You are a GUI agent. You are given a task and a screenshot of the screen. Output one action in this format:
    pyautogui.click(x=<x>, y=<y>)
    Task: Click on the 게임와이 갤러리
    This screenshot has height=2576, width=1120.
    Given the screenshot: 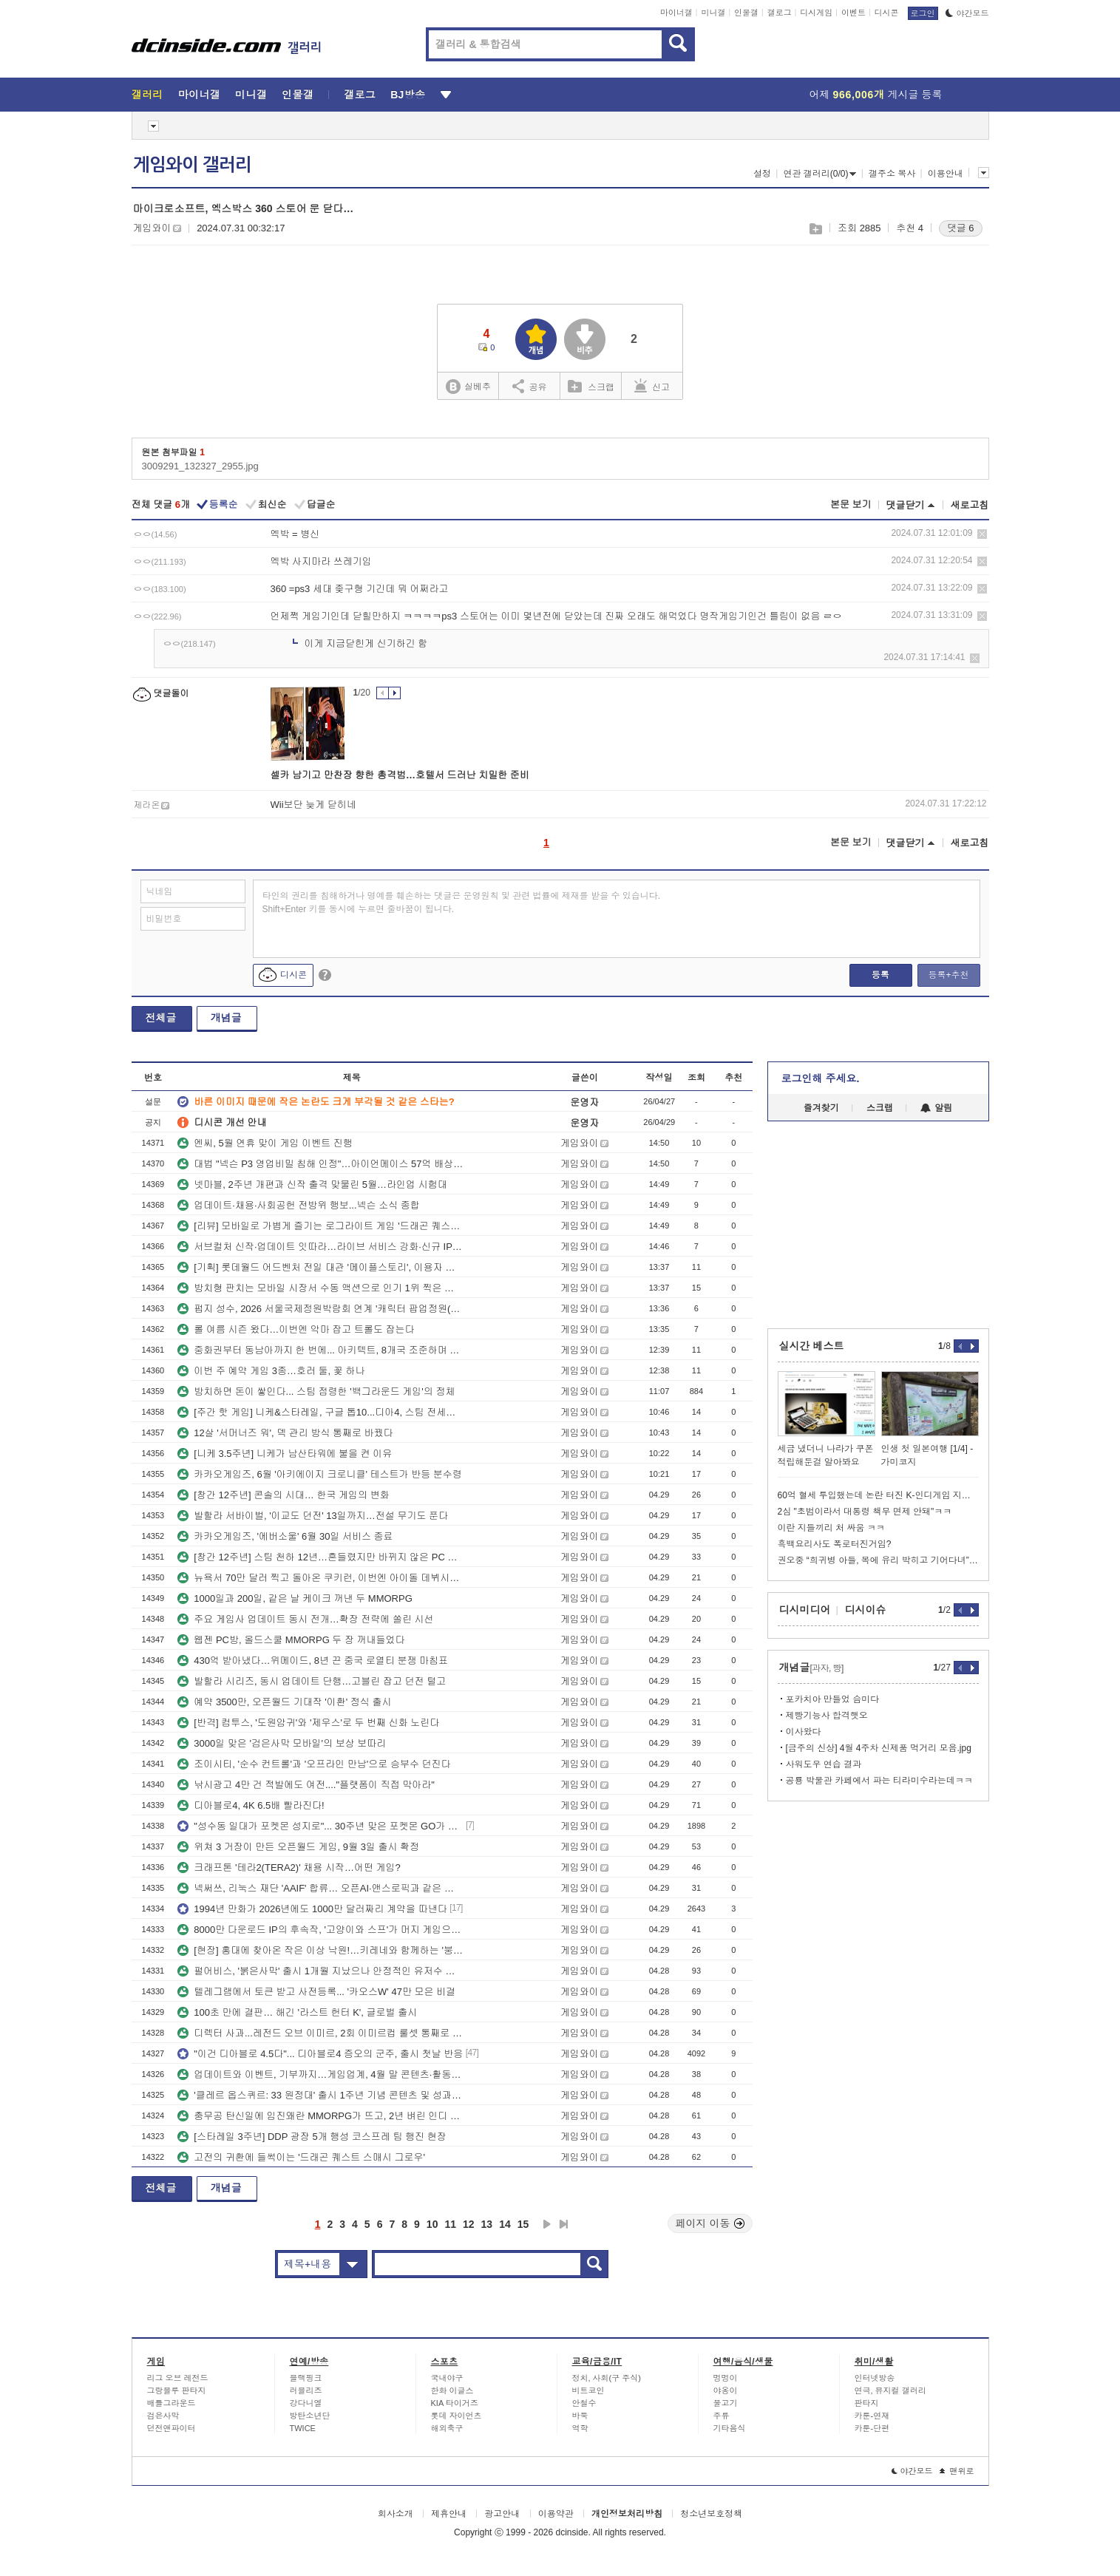 What is the action you would take?
    pyautogui.click(x=192, y=165)
    